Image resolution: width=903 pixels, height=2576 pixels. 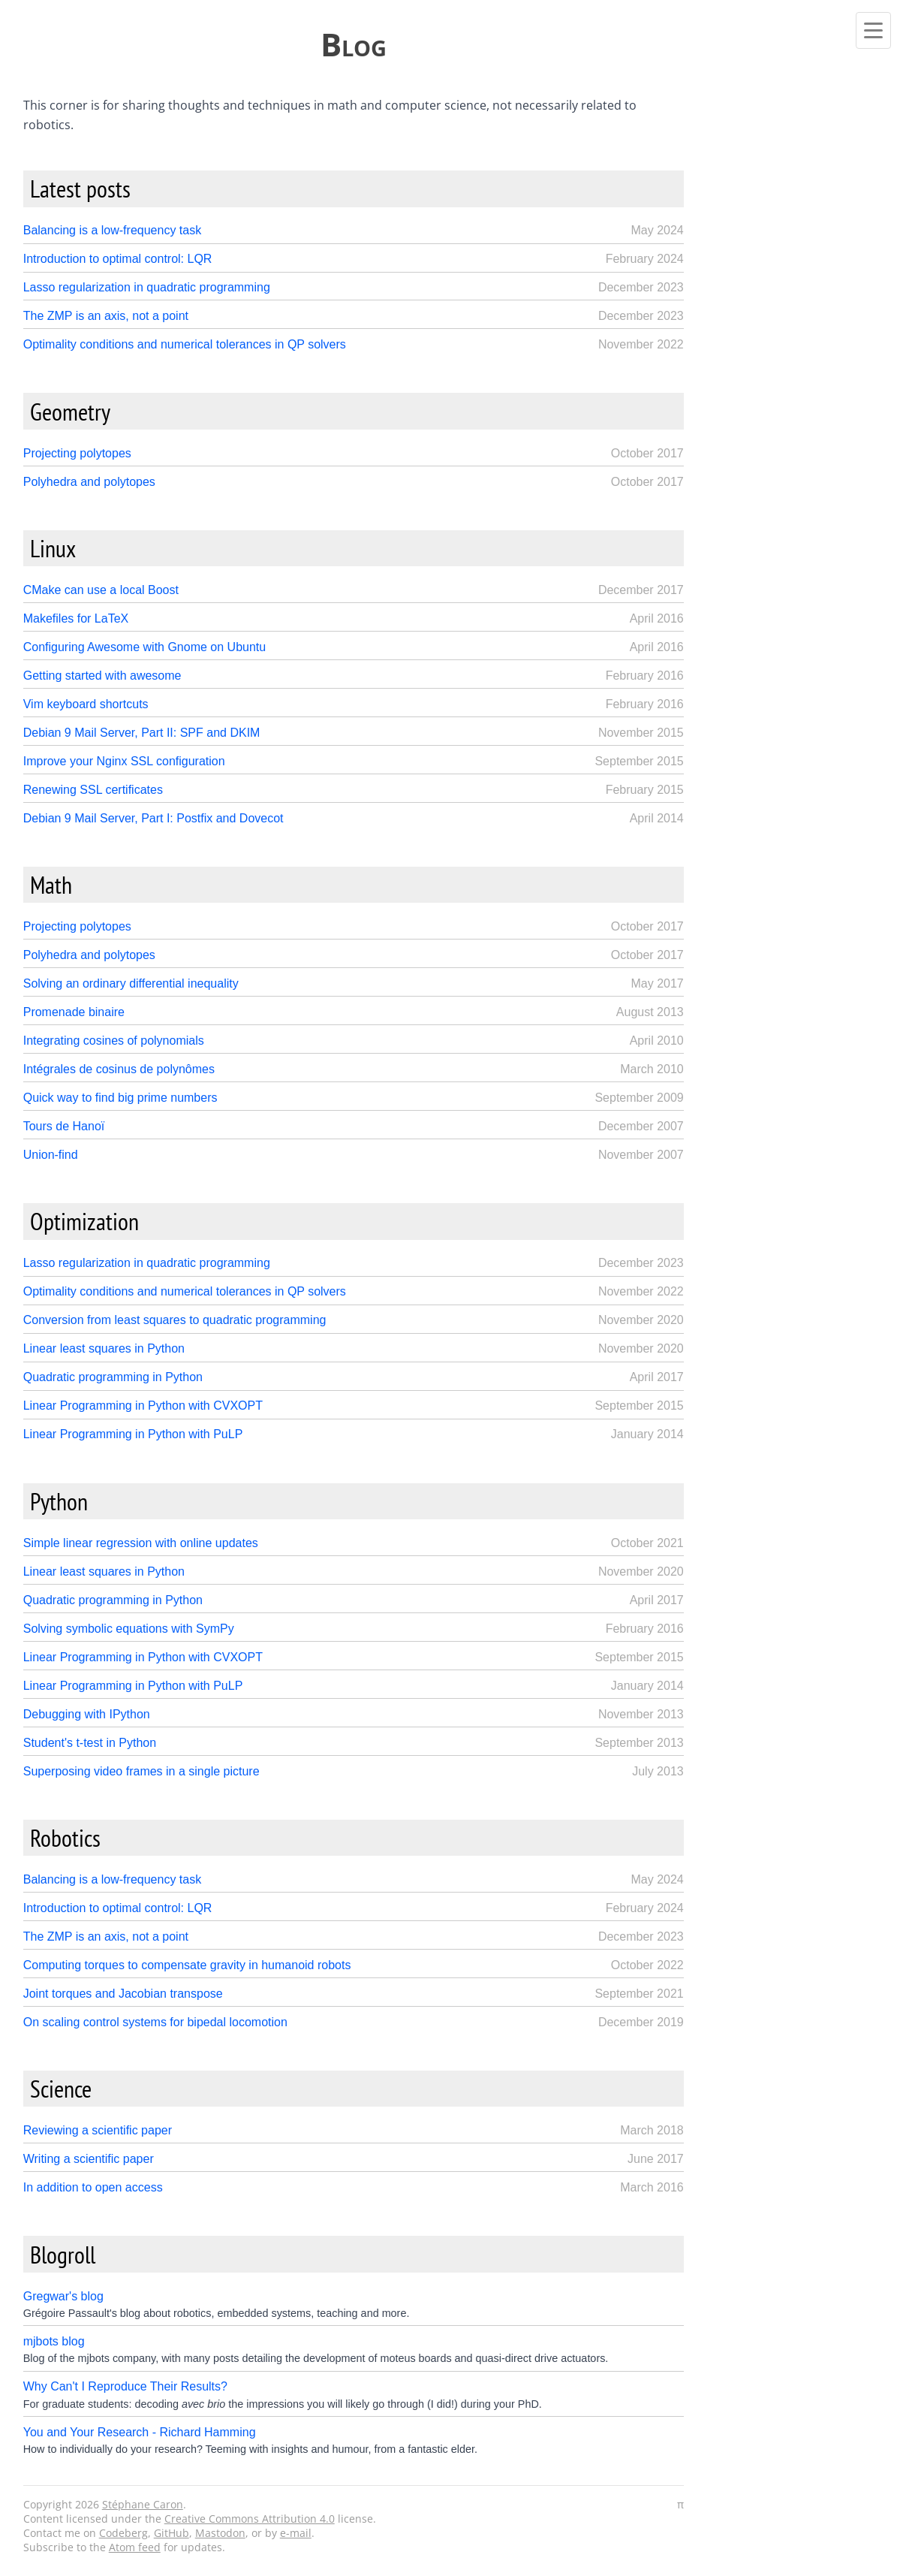 I want to click on Makefiles for LaTeX, so click(x=76, y=618).